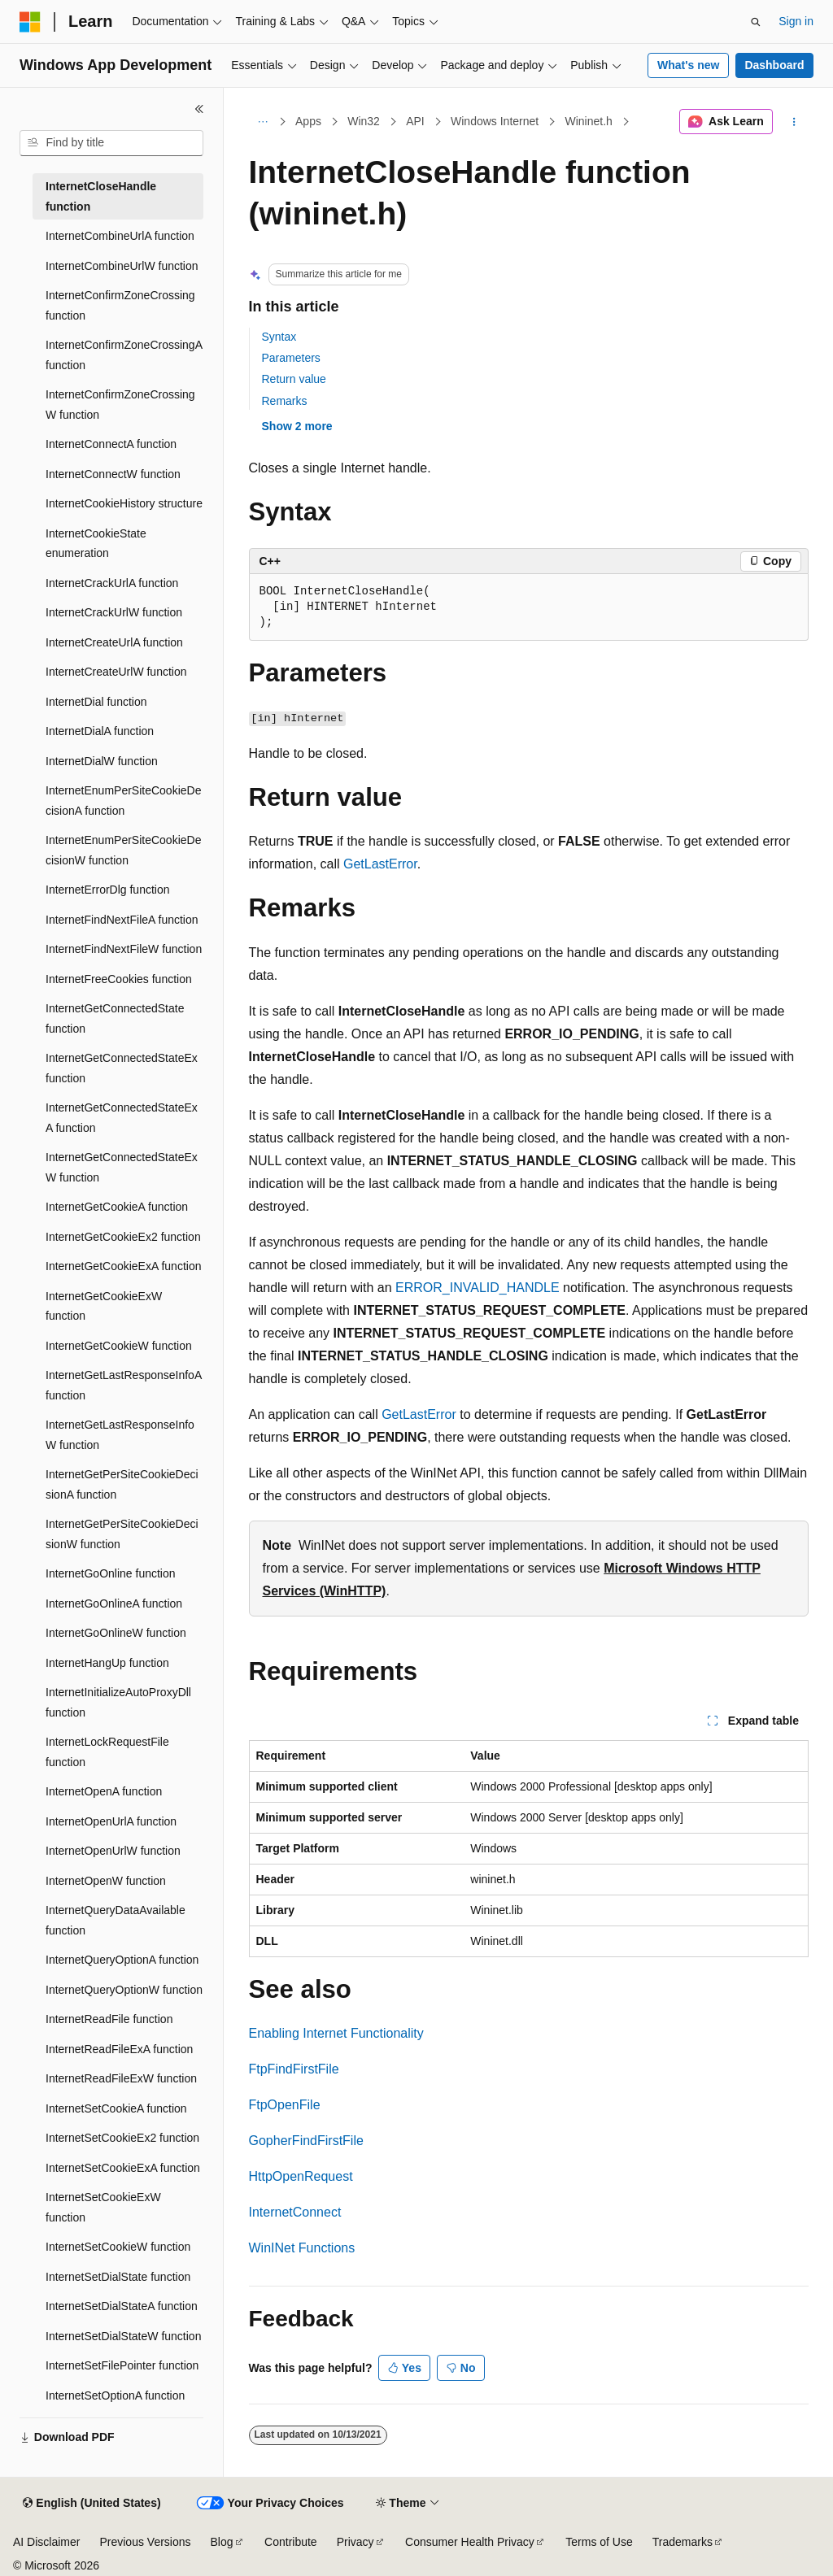  What do you see at coordinates (336, 2033) in the screenshot?
I see `Enabling Internet Functionality` at bounding box center [336, 2033].